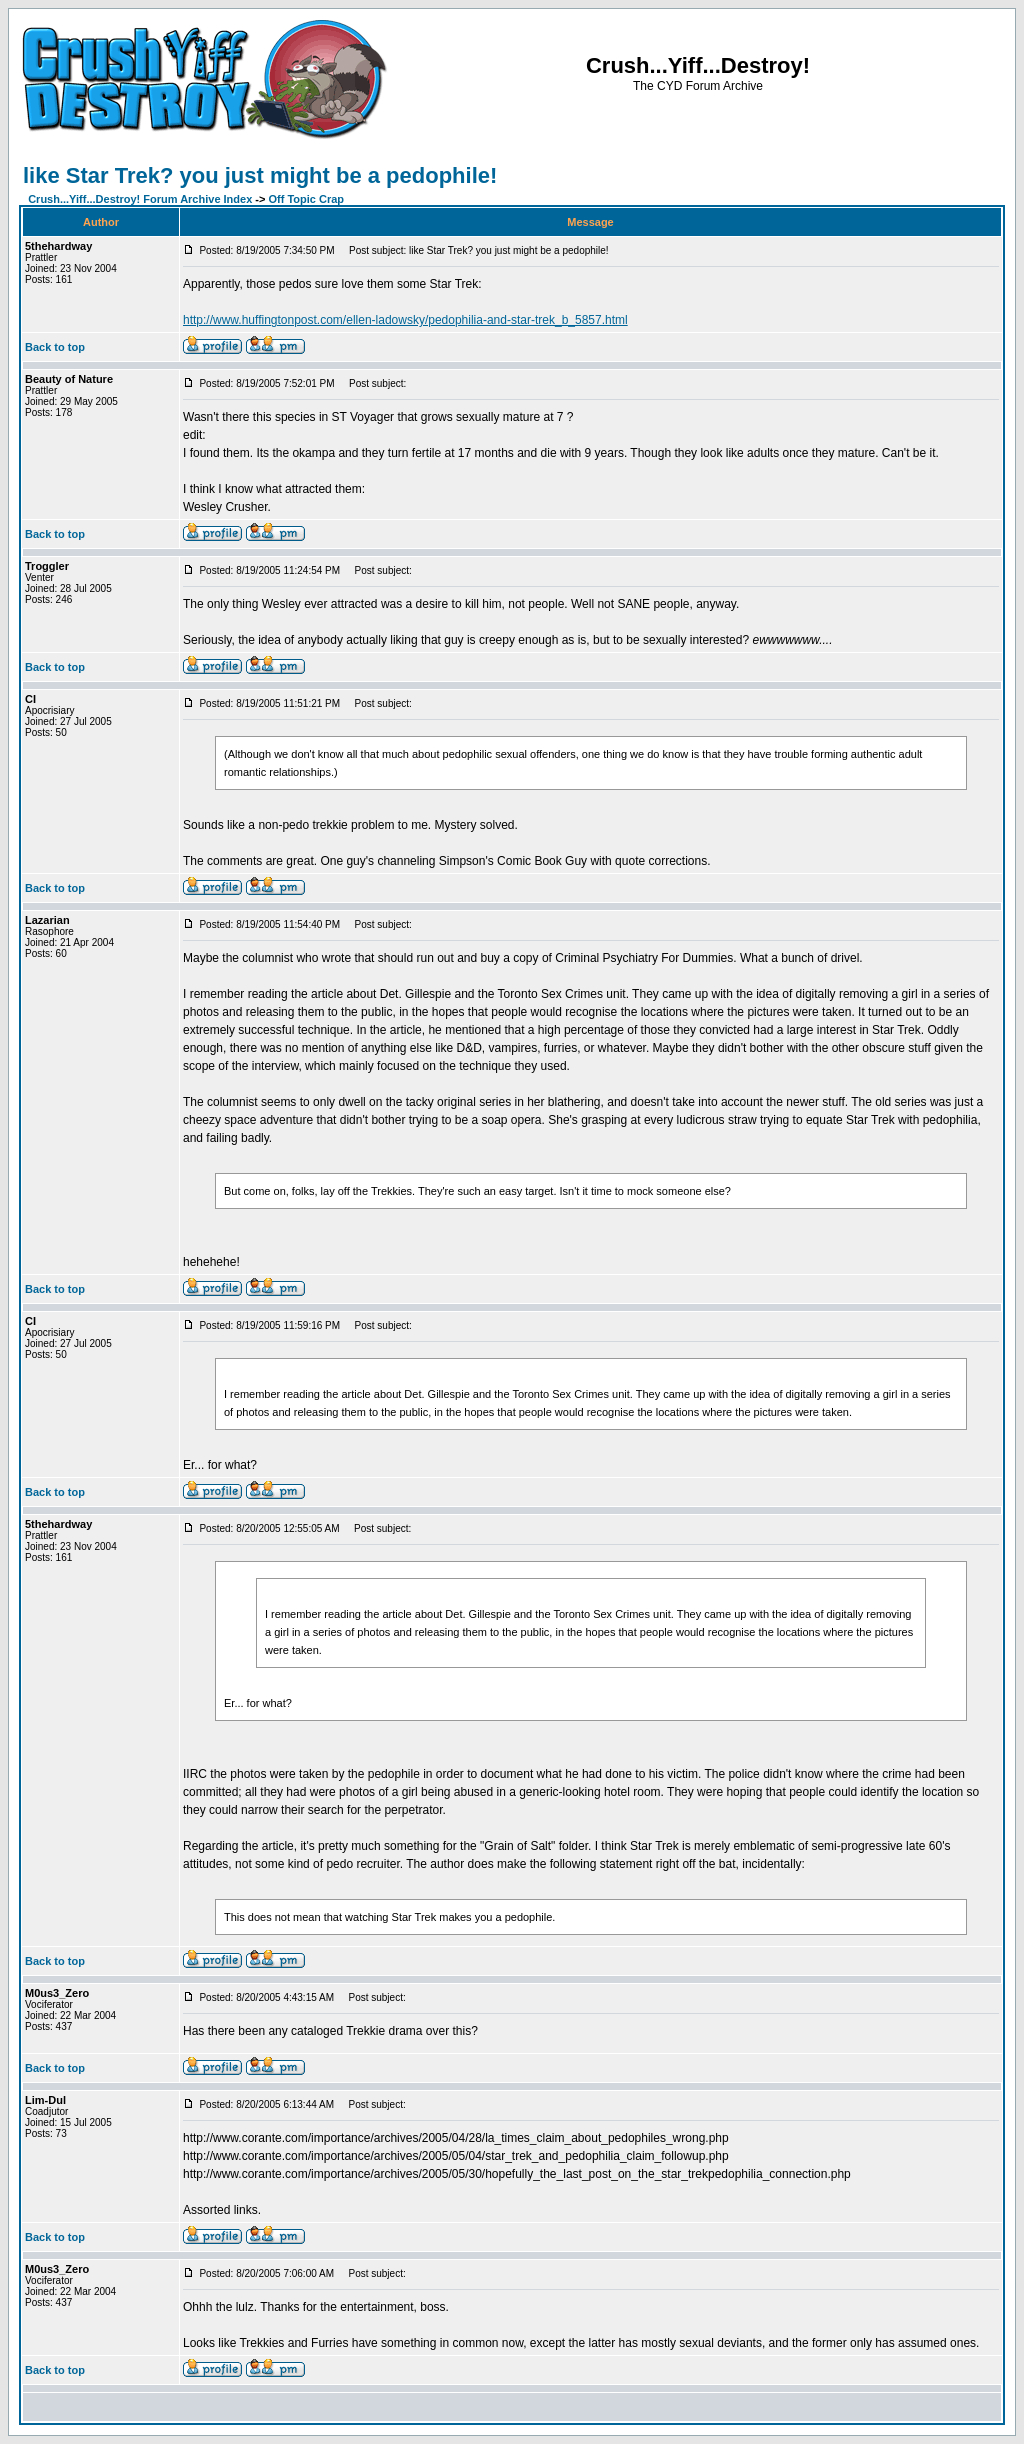  Describe the element at coordinates (55, 347) in the screenshot. I see `Back to top` at that location.